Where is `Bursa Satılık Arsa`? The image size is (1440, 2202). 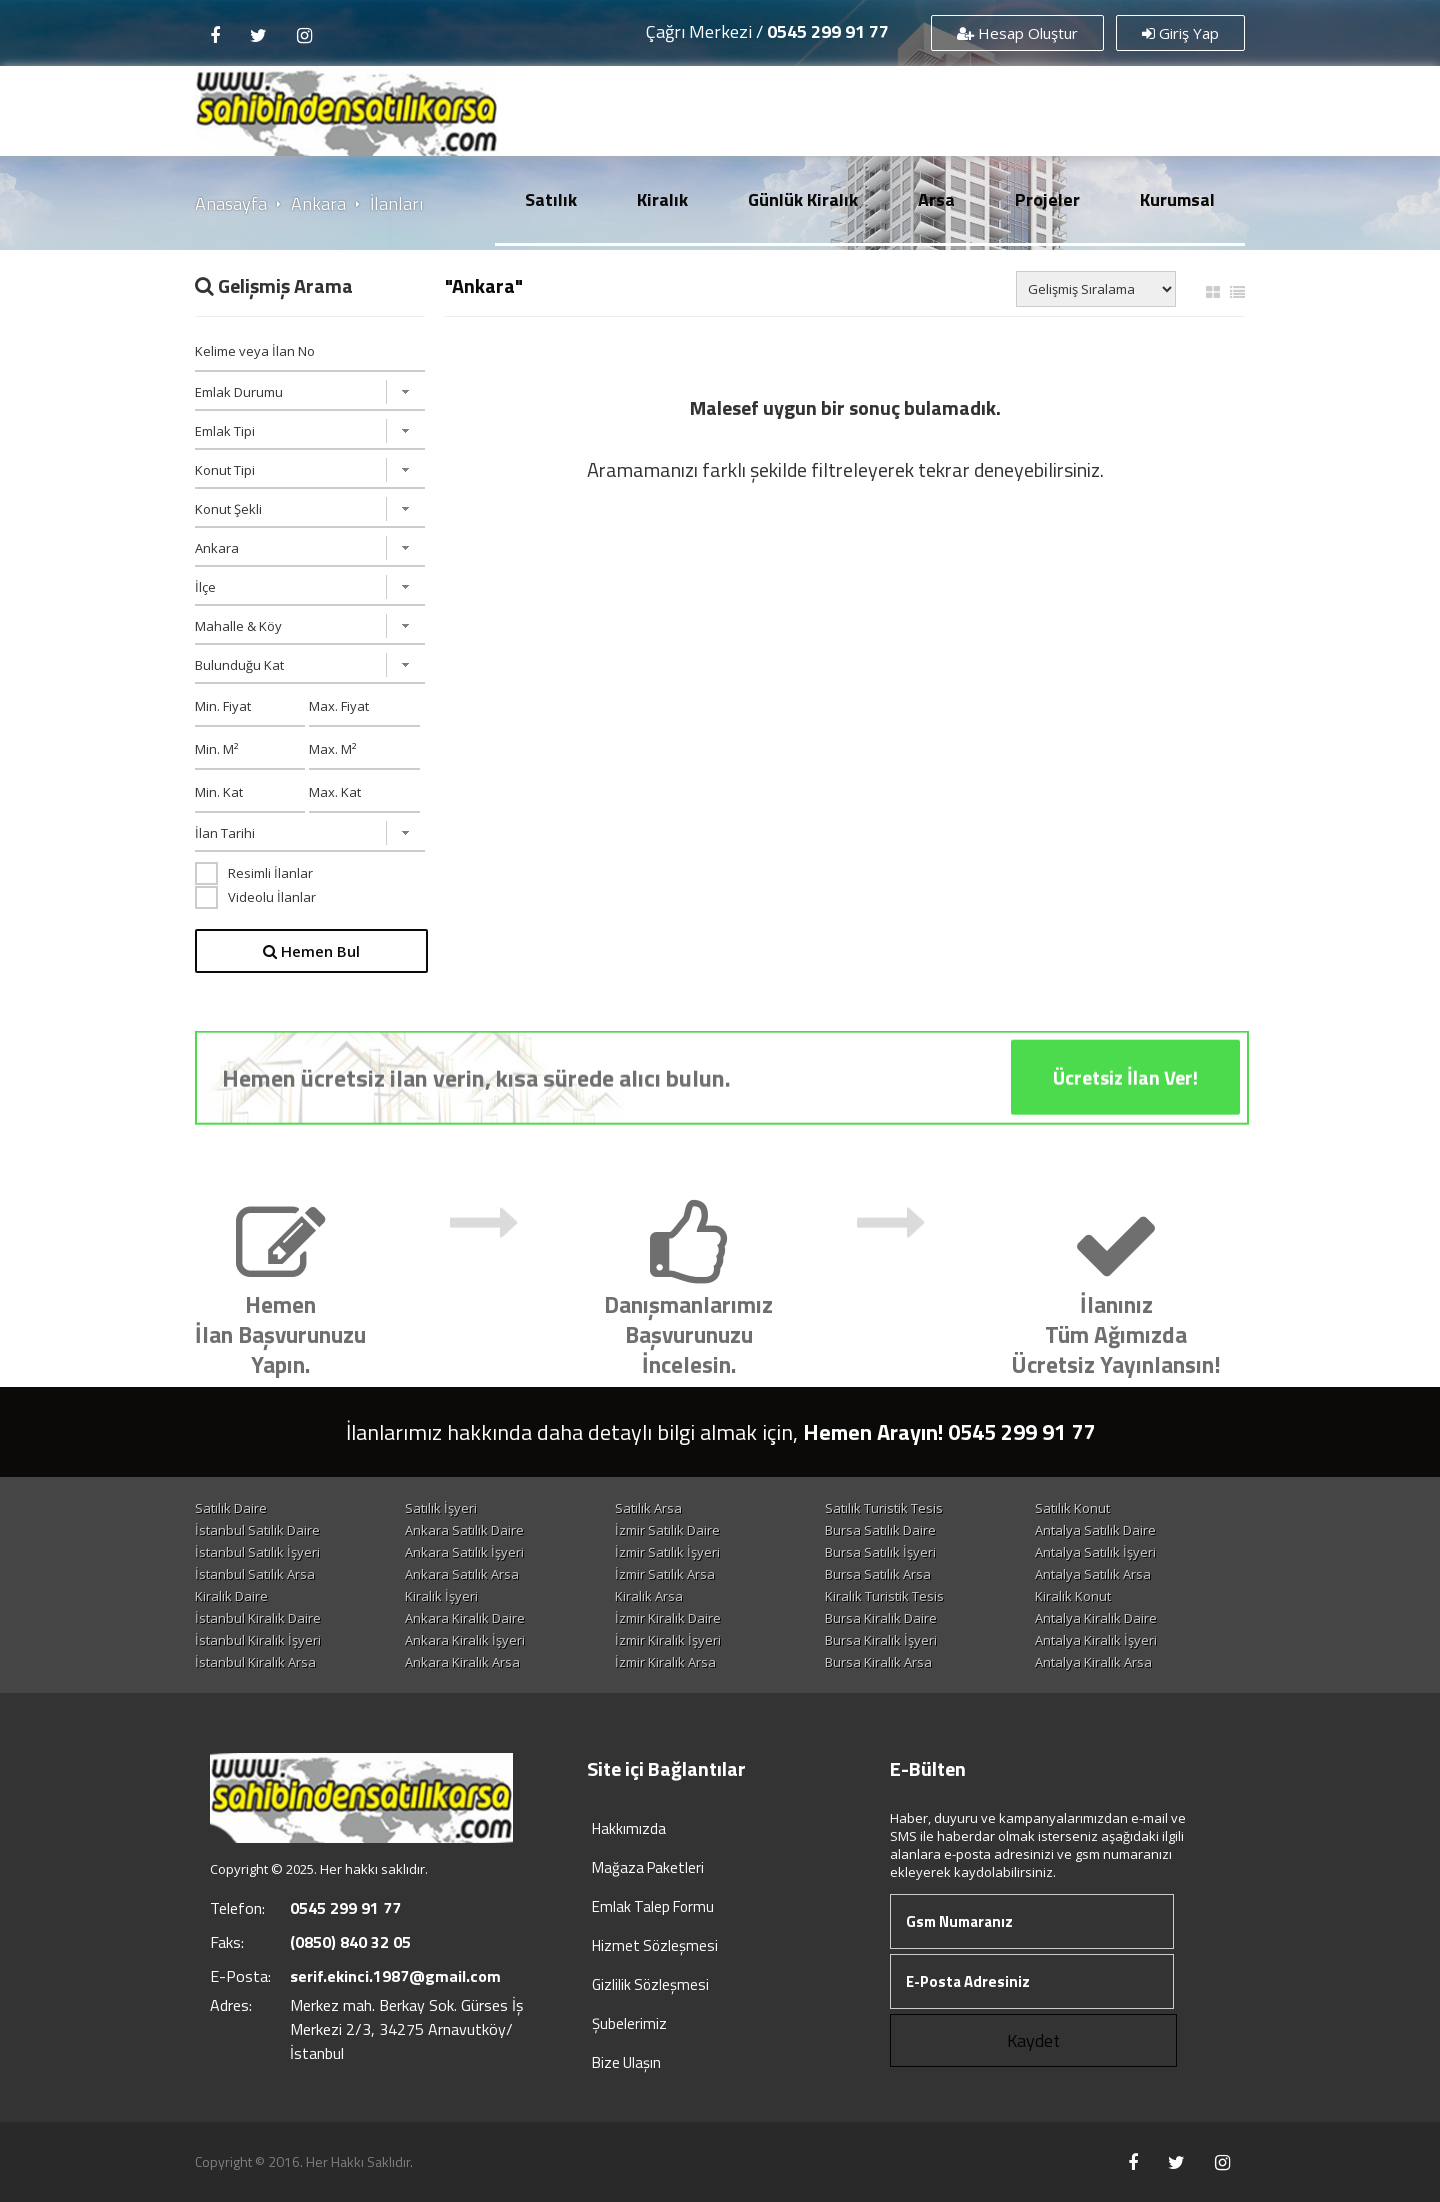
Bursa Satılık Arsa is located at coordinates (878, 1574).